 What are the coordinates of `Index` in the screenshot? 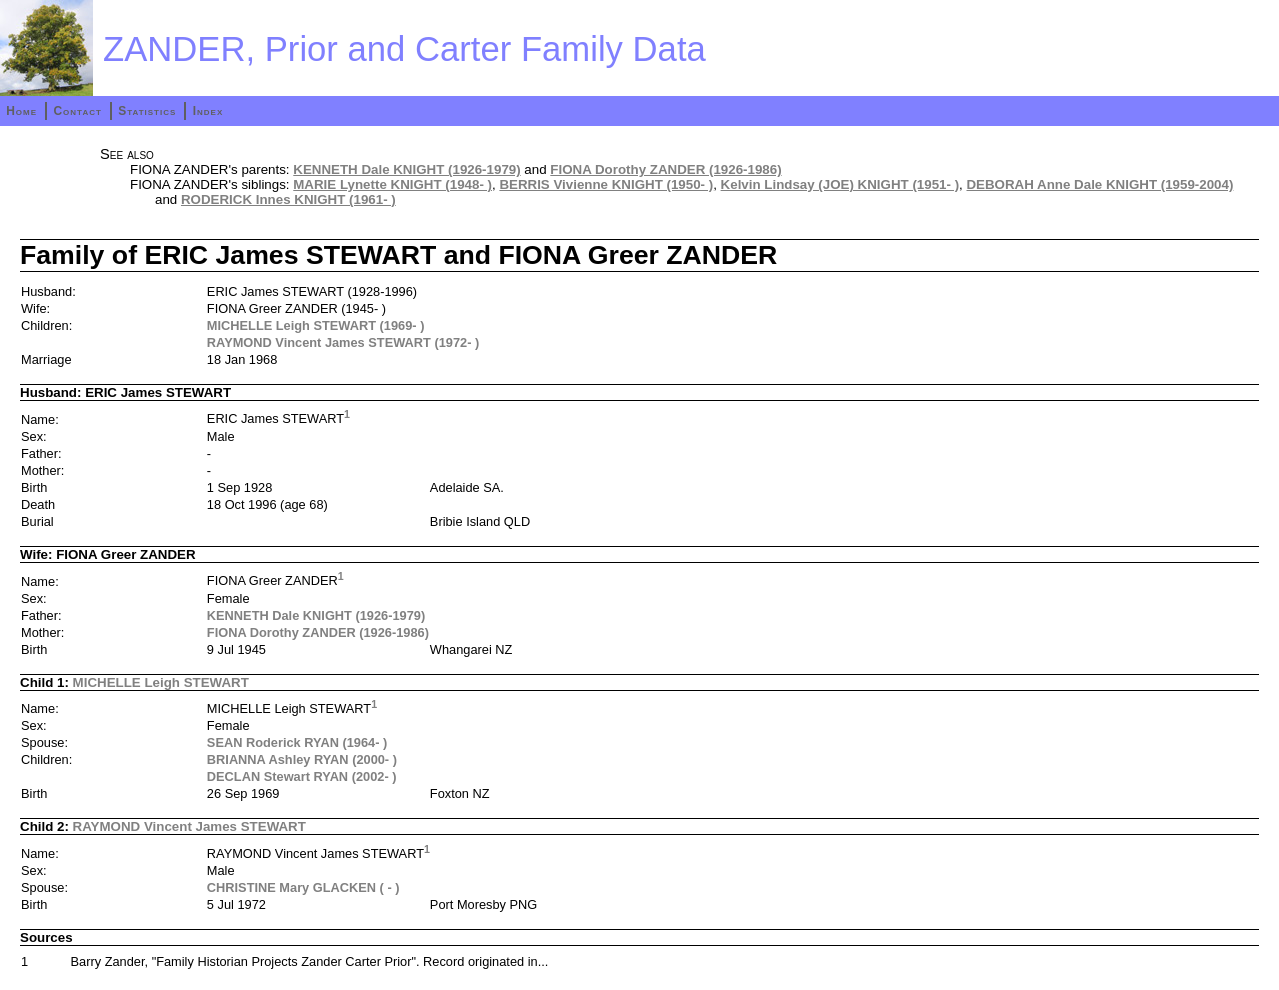 It's located at (208, 111).